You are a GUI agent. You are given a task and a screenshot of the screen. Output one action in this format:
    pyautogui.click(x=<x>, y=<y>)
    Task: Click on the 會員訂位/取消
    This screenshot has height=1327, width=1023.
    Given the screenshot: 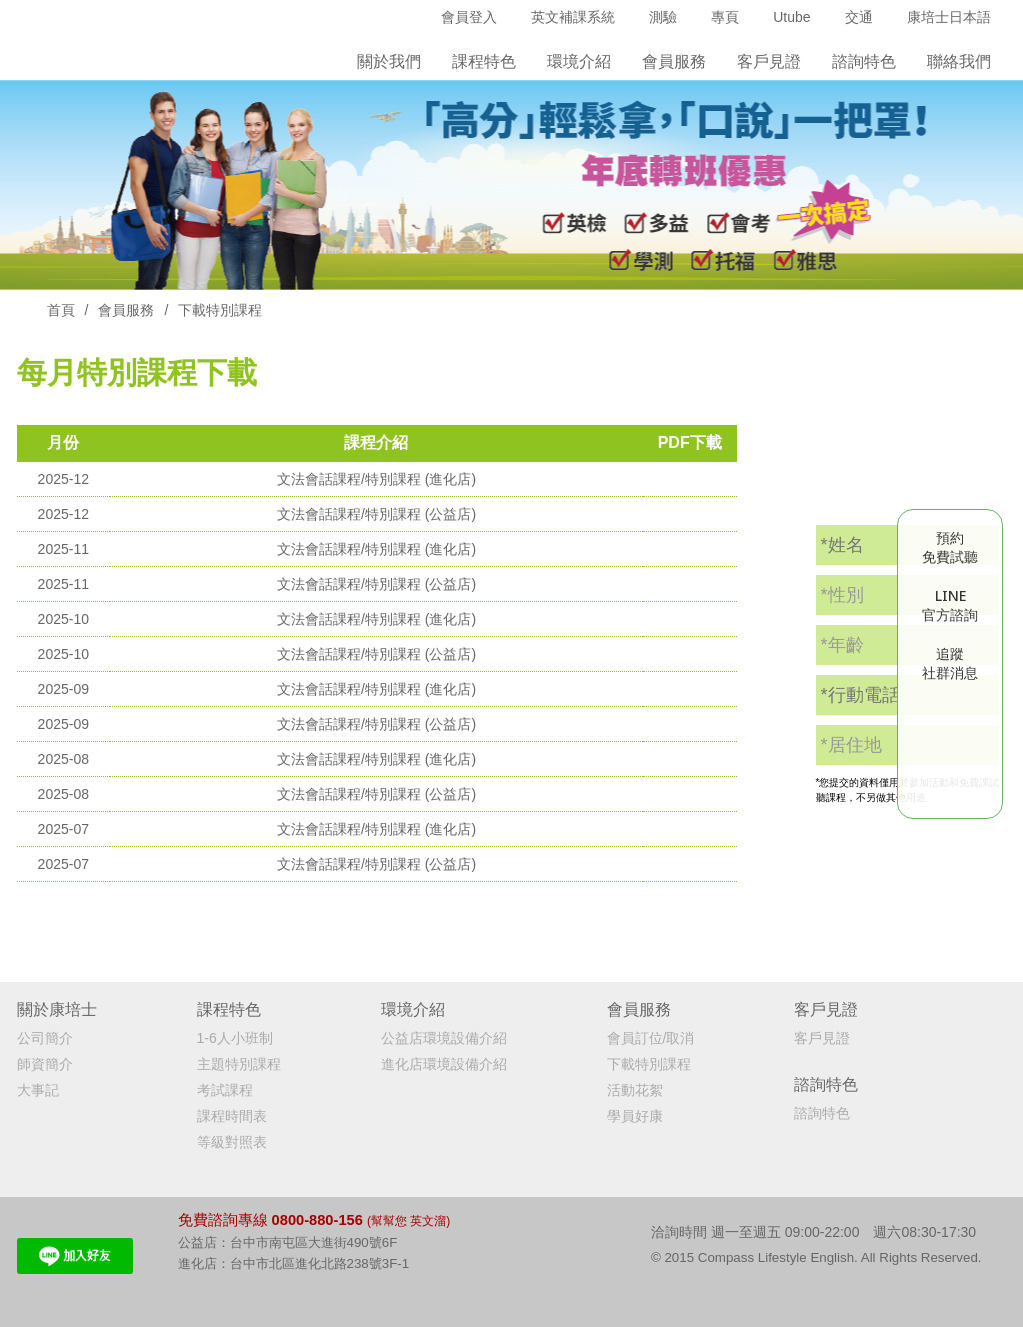 What is the action you would take?
    pyautogui.click(x=651, y=1038)
    